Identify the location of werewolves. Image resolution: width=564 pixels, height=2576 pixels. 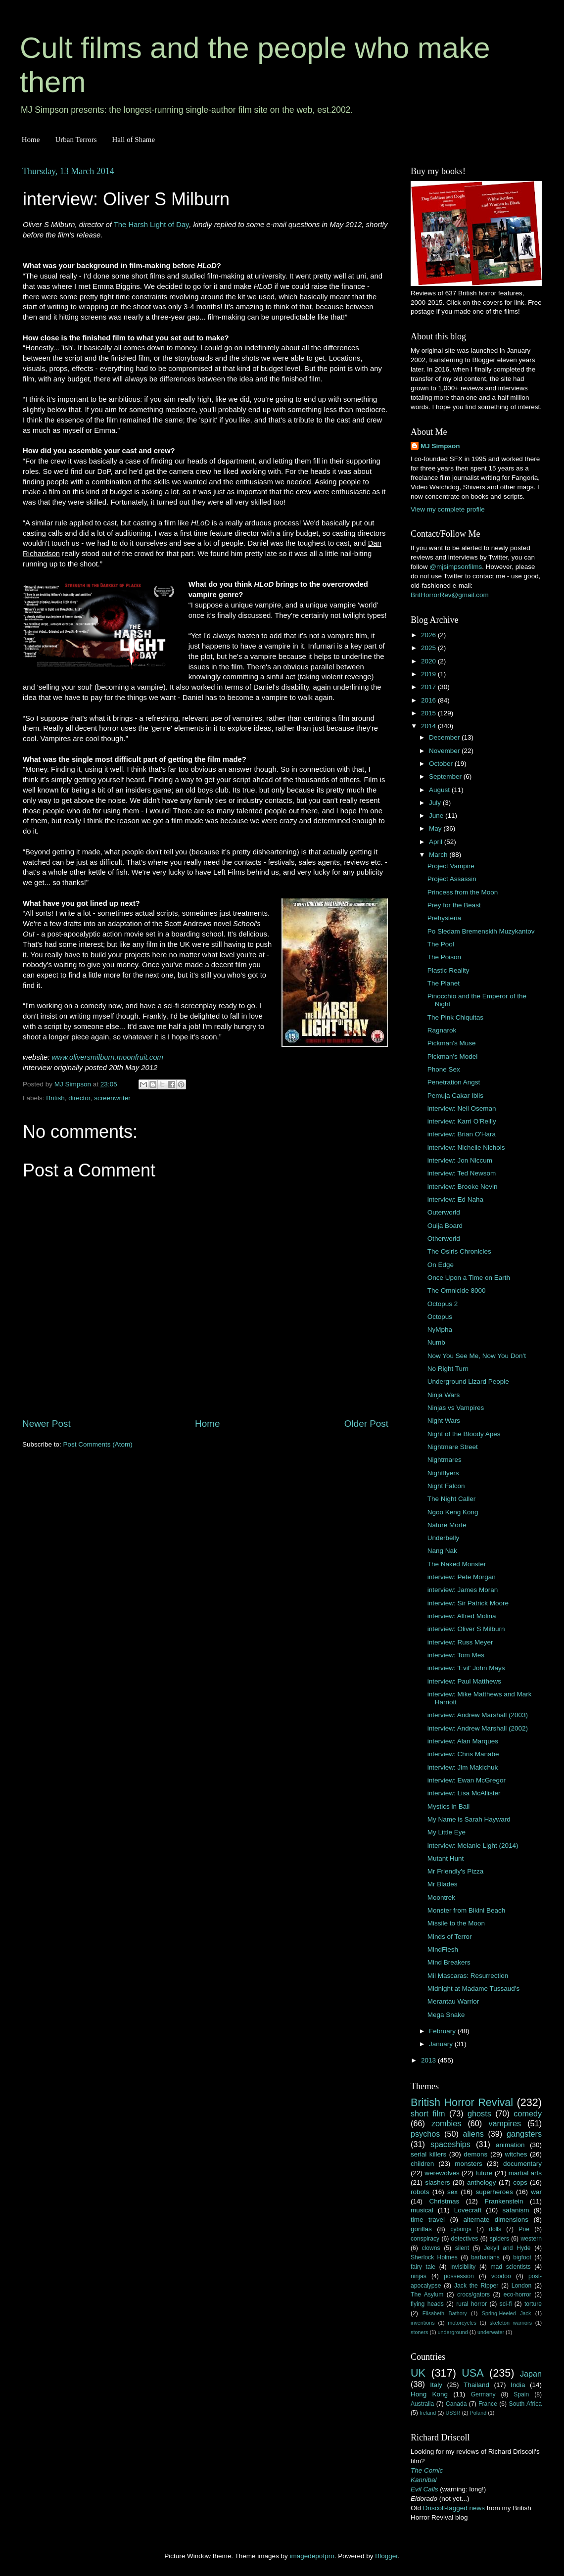
(442, 2173).